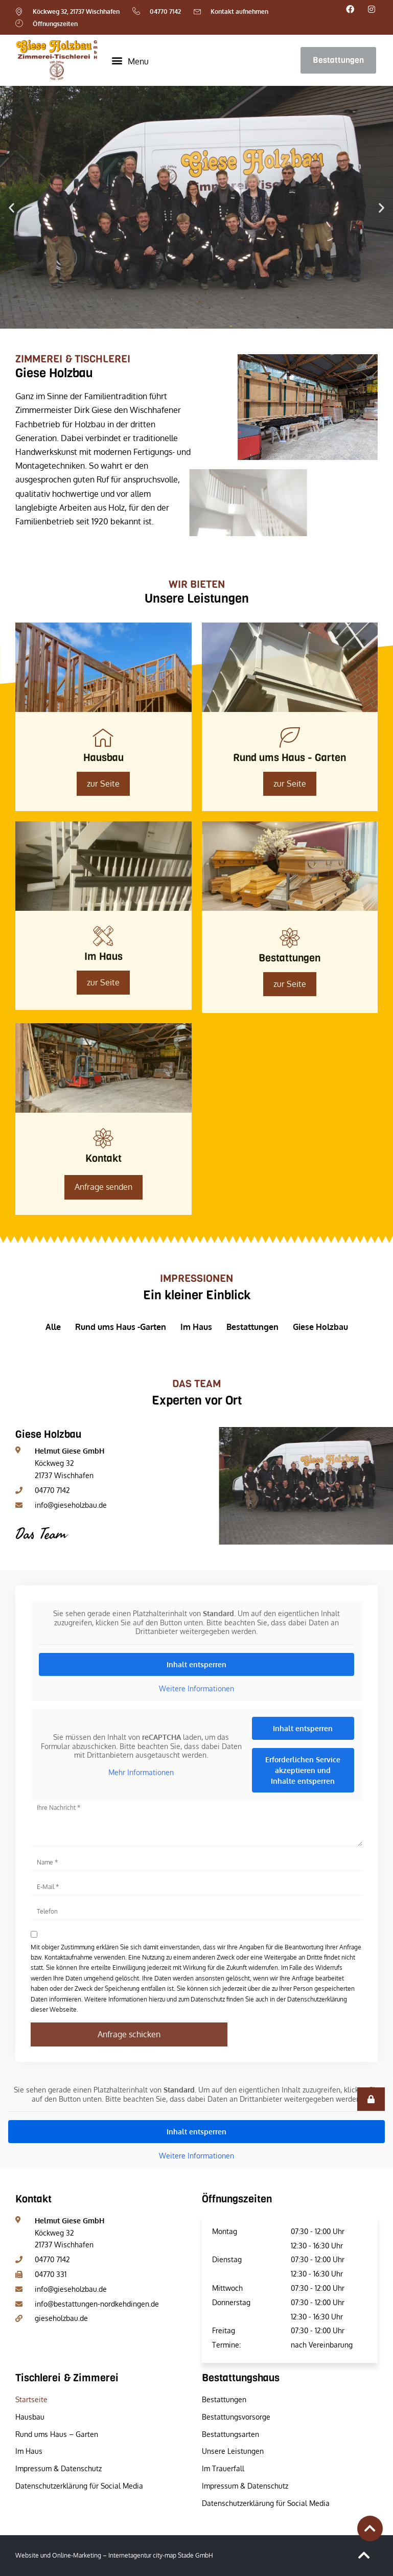  What do you see at coordinates (53, 1327) in the screenshot?
I see `Alle [button]` at bounding box center [53, 1327].